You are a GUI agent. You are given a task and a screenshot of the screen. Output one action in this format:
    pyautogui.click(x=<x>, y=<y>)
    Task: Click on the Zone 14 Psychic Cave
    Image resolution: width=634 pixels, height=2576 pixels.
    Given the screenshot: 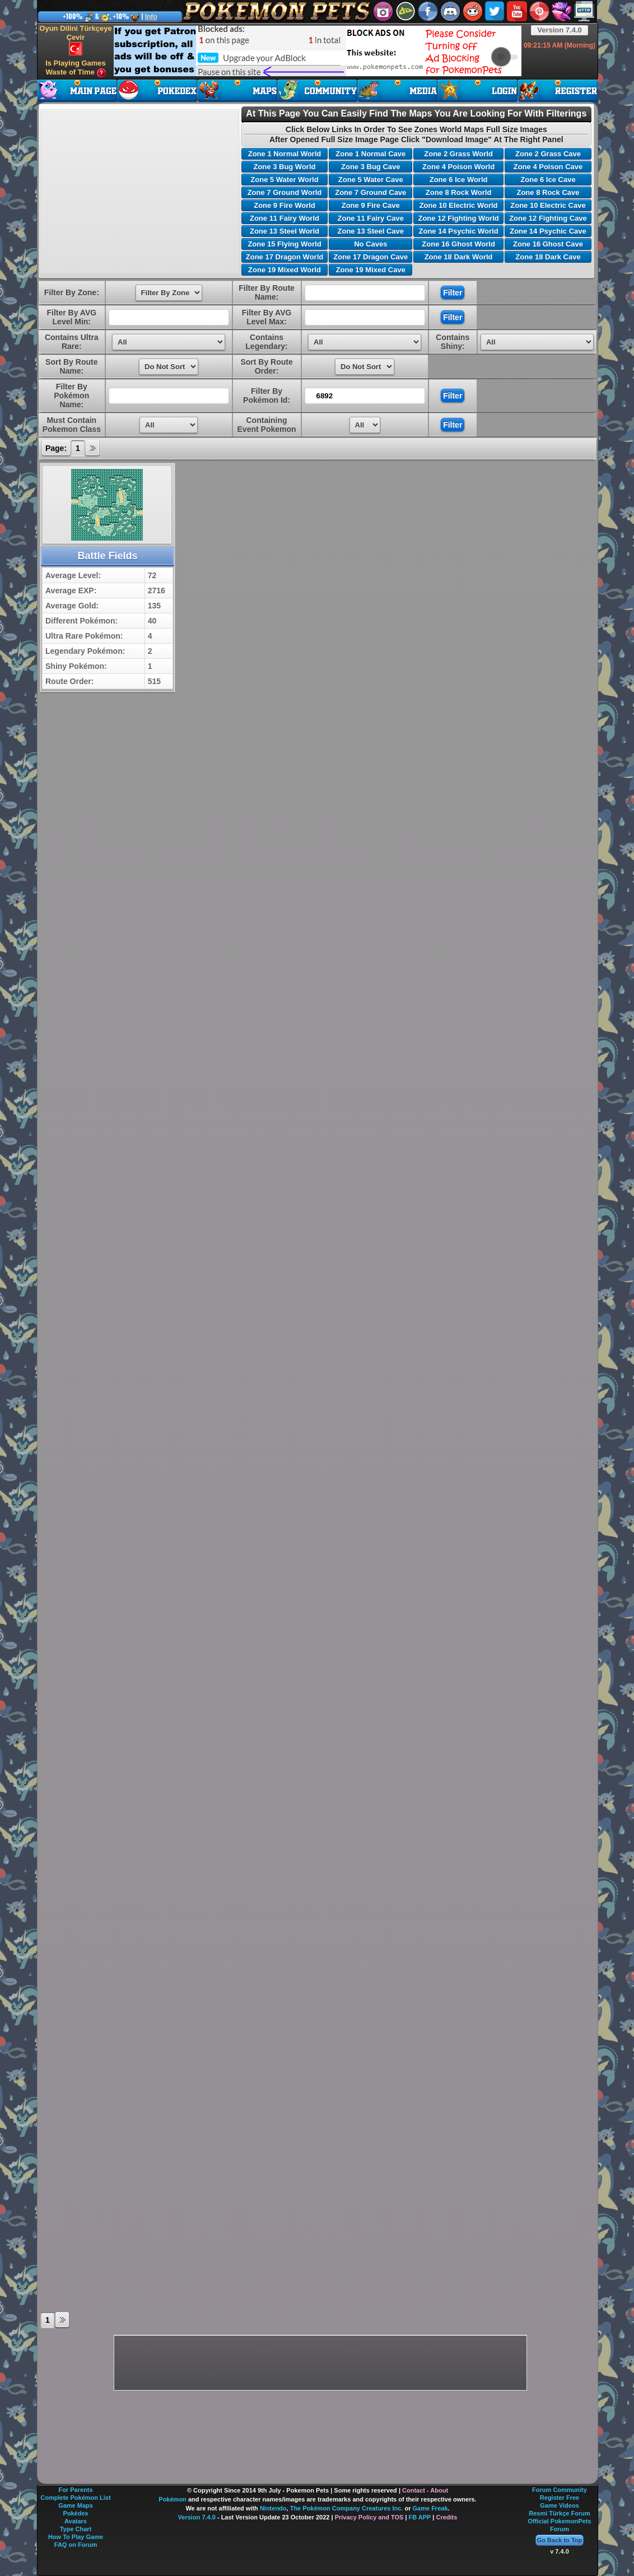 What is the action you would take?
    pyautogui.click(x=548, y=231)
    